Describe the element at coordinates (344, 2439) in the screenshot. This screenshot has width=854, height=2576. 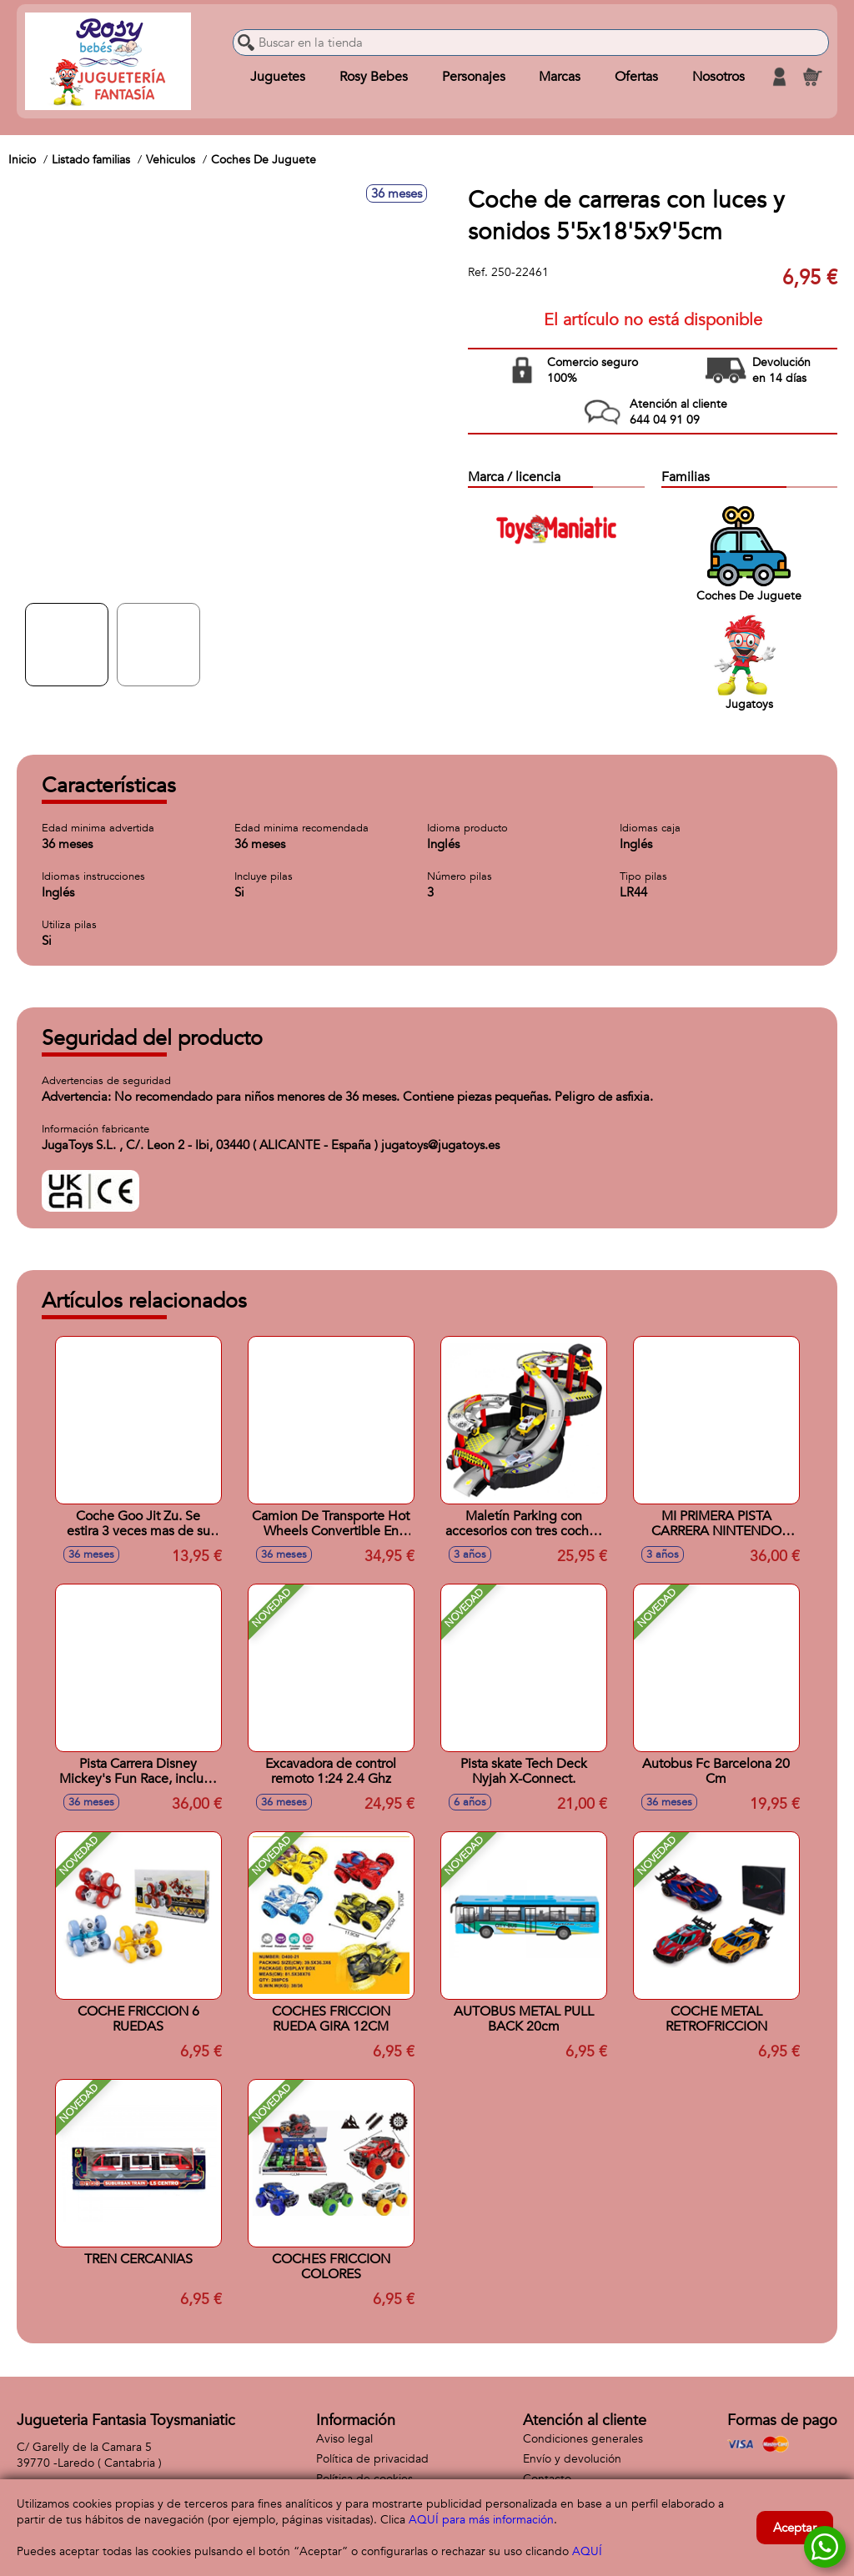
I see `Aviso legal` at that location.